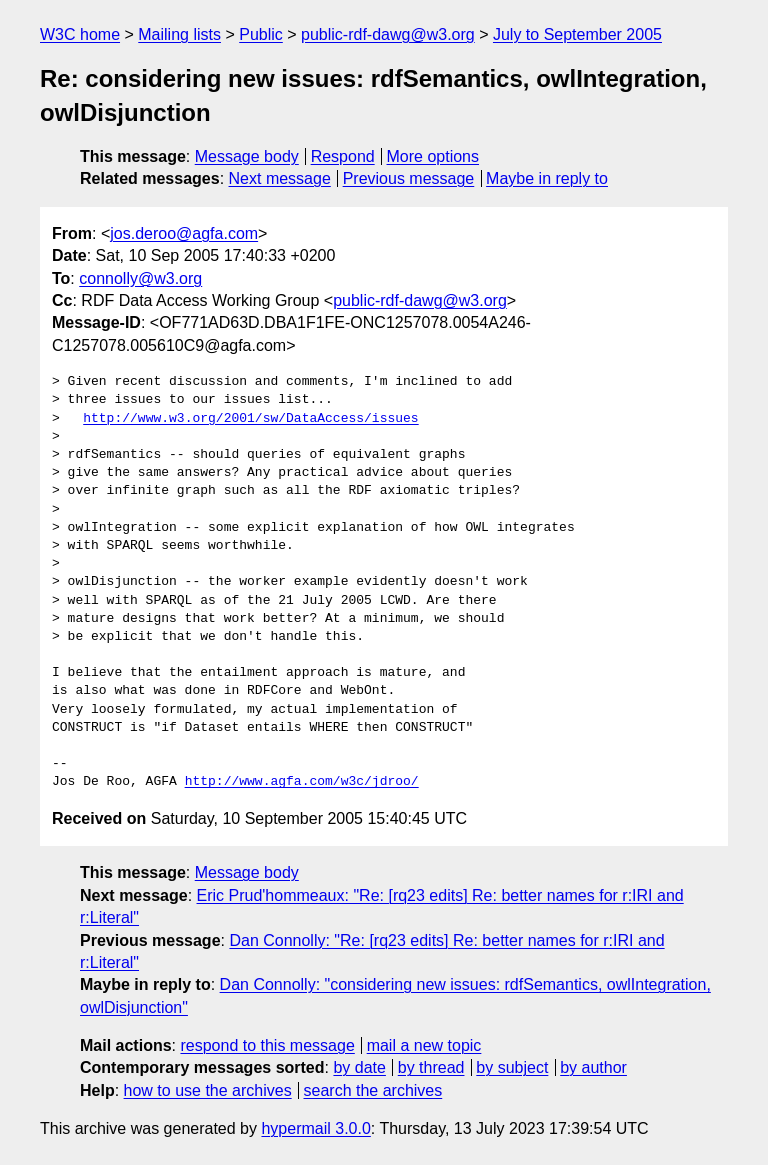  What do you see at coordinates (577, 34) in the screenshot?
I see `July to September 2005` at bounding box center [577, 34].